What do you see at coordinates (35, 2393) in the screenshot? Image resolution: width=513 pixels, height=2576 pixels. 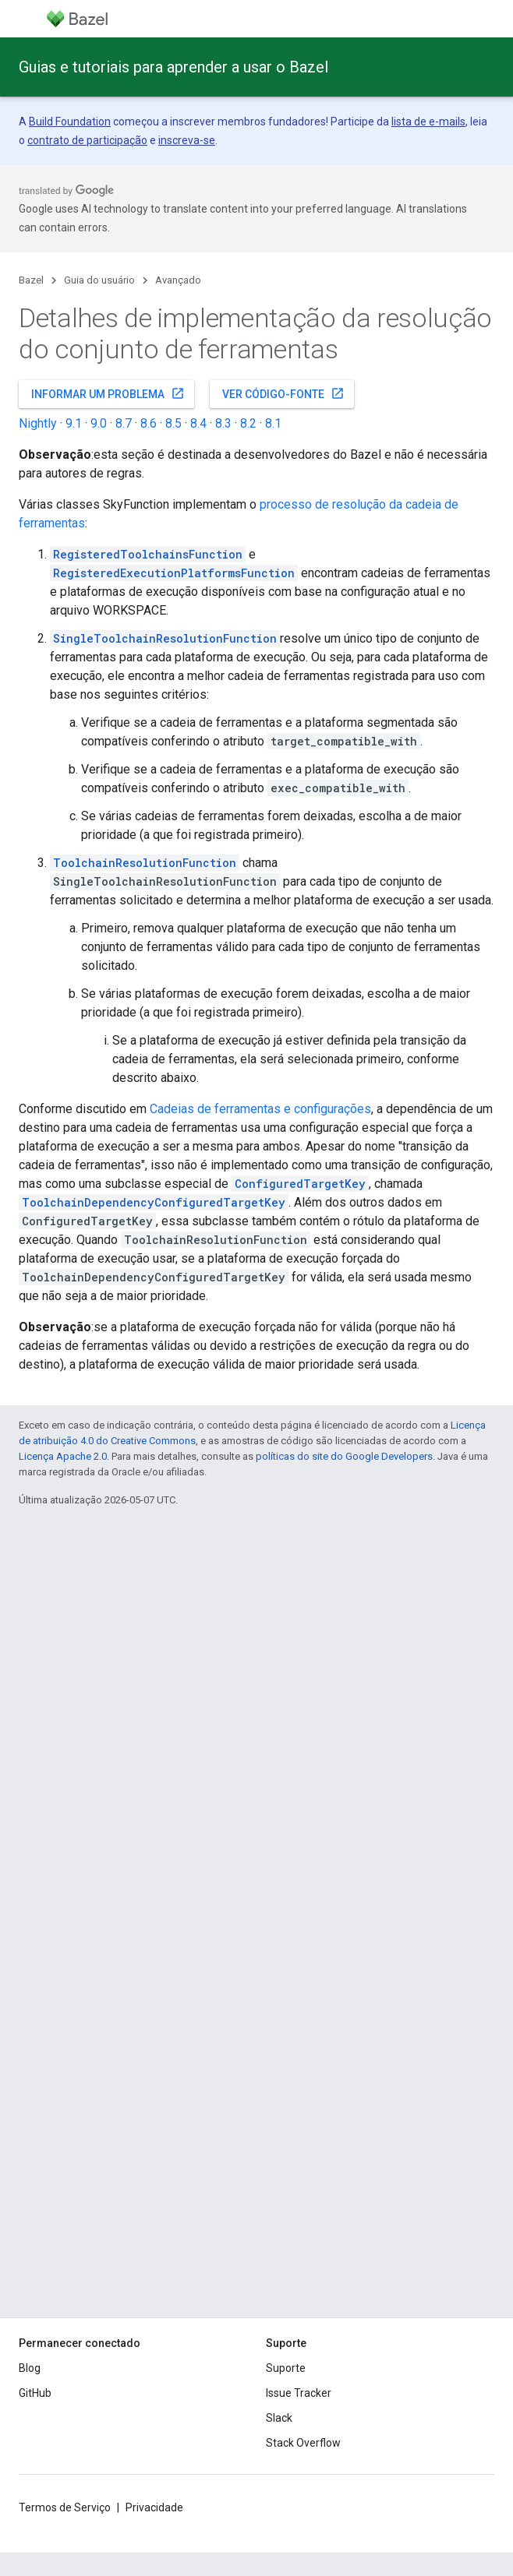 I see `GitHub` at bounding box center [35, 2393].